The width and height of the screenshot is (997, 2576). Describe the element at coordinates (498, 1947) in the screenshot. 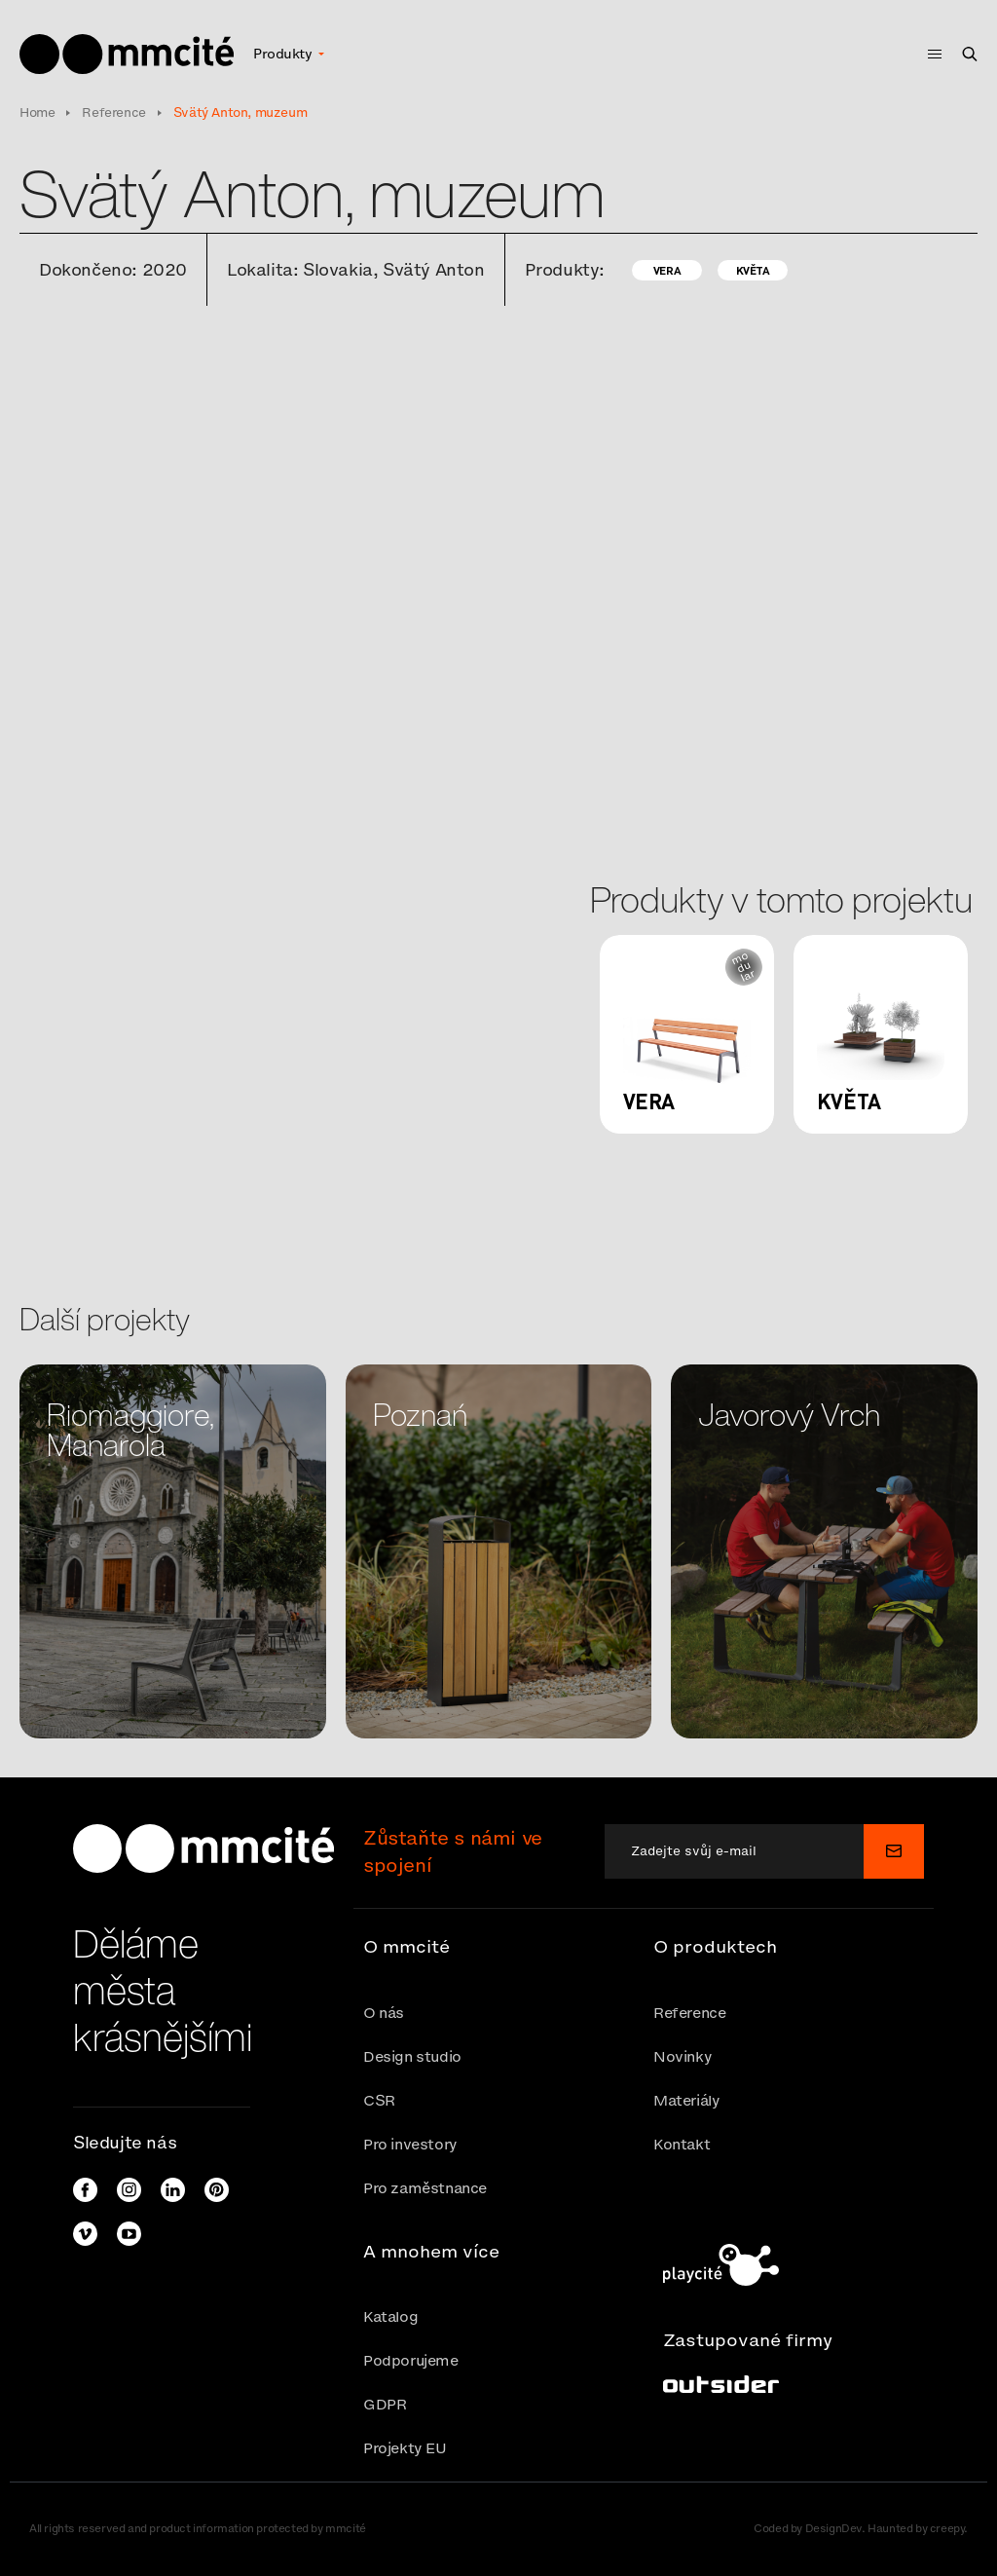

I see `[button]` at that location.